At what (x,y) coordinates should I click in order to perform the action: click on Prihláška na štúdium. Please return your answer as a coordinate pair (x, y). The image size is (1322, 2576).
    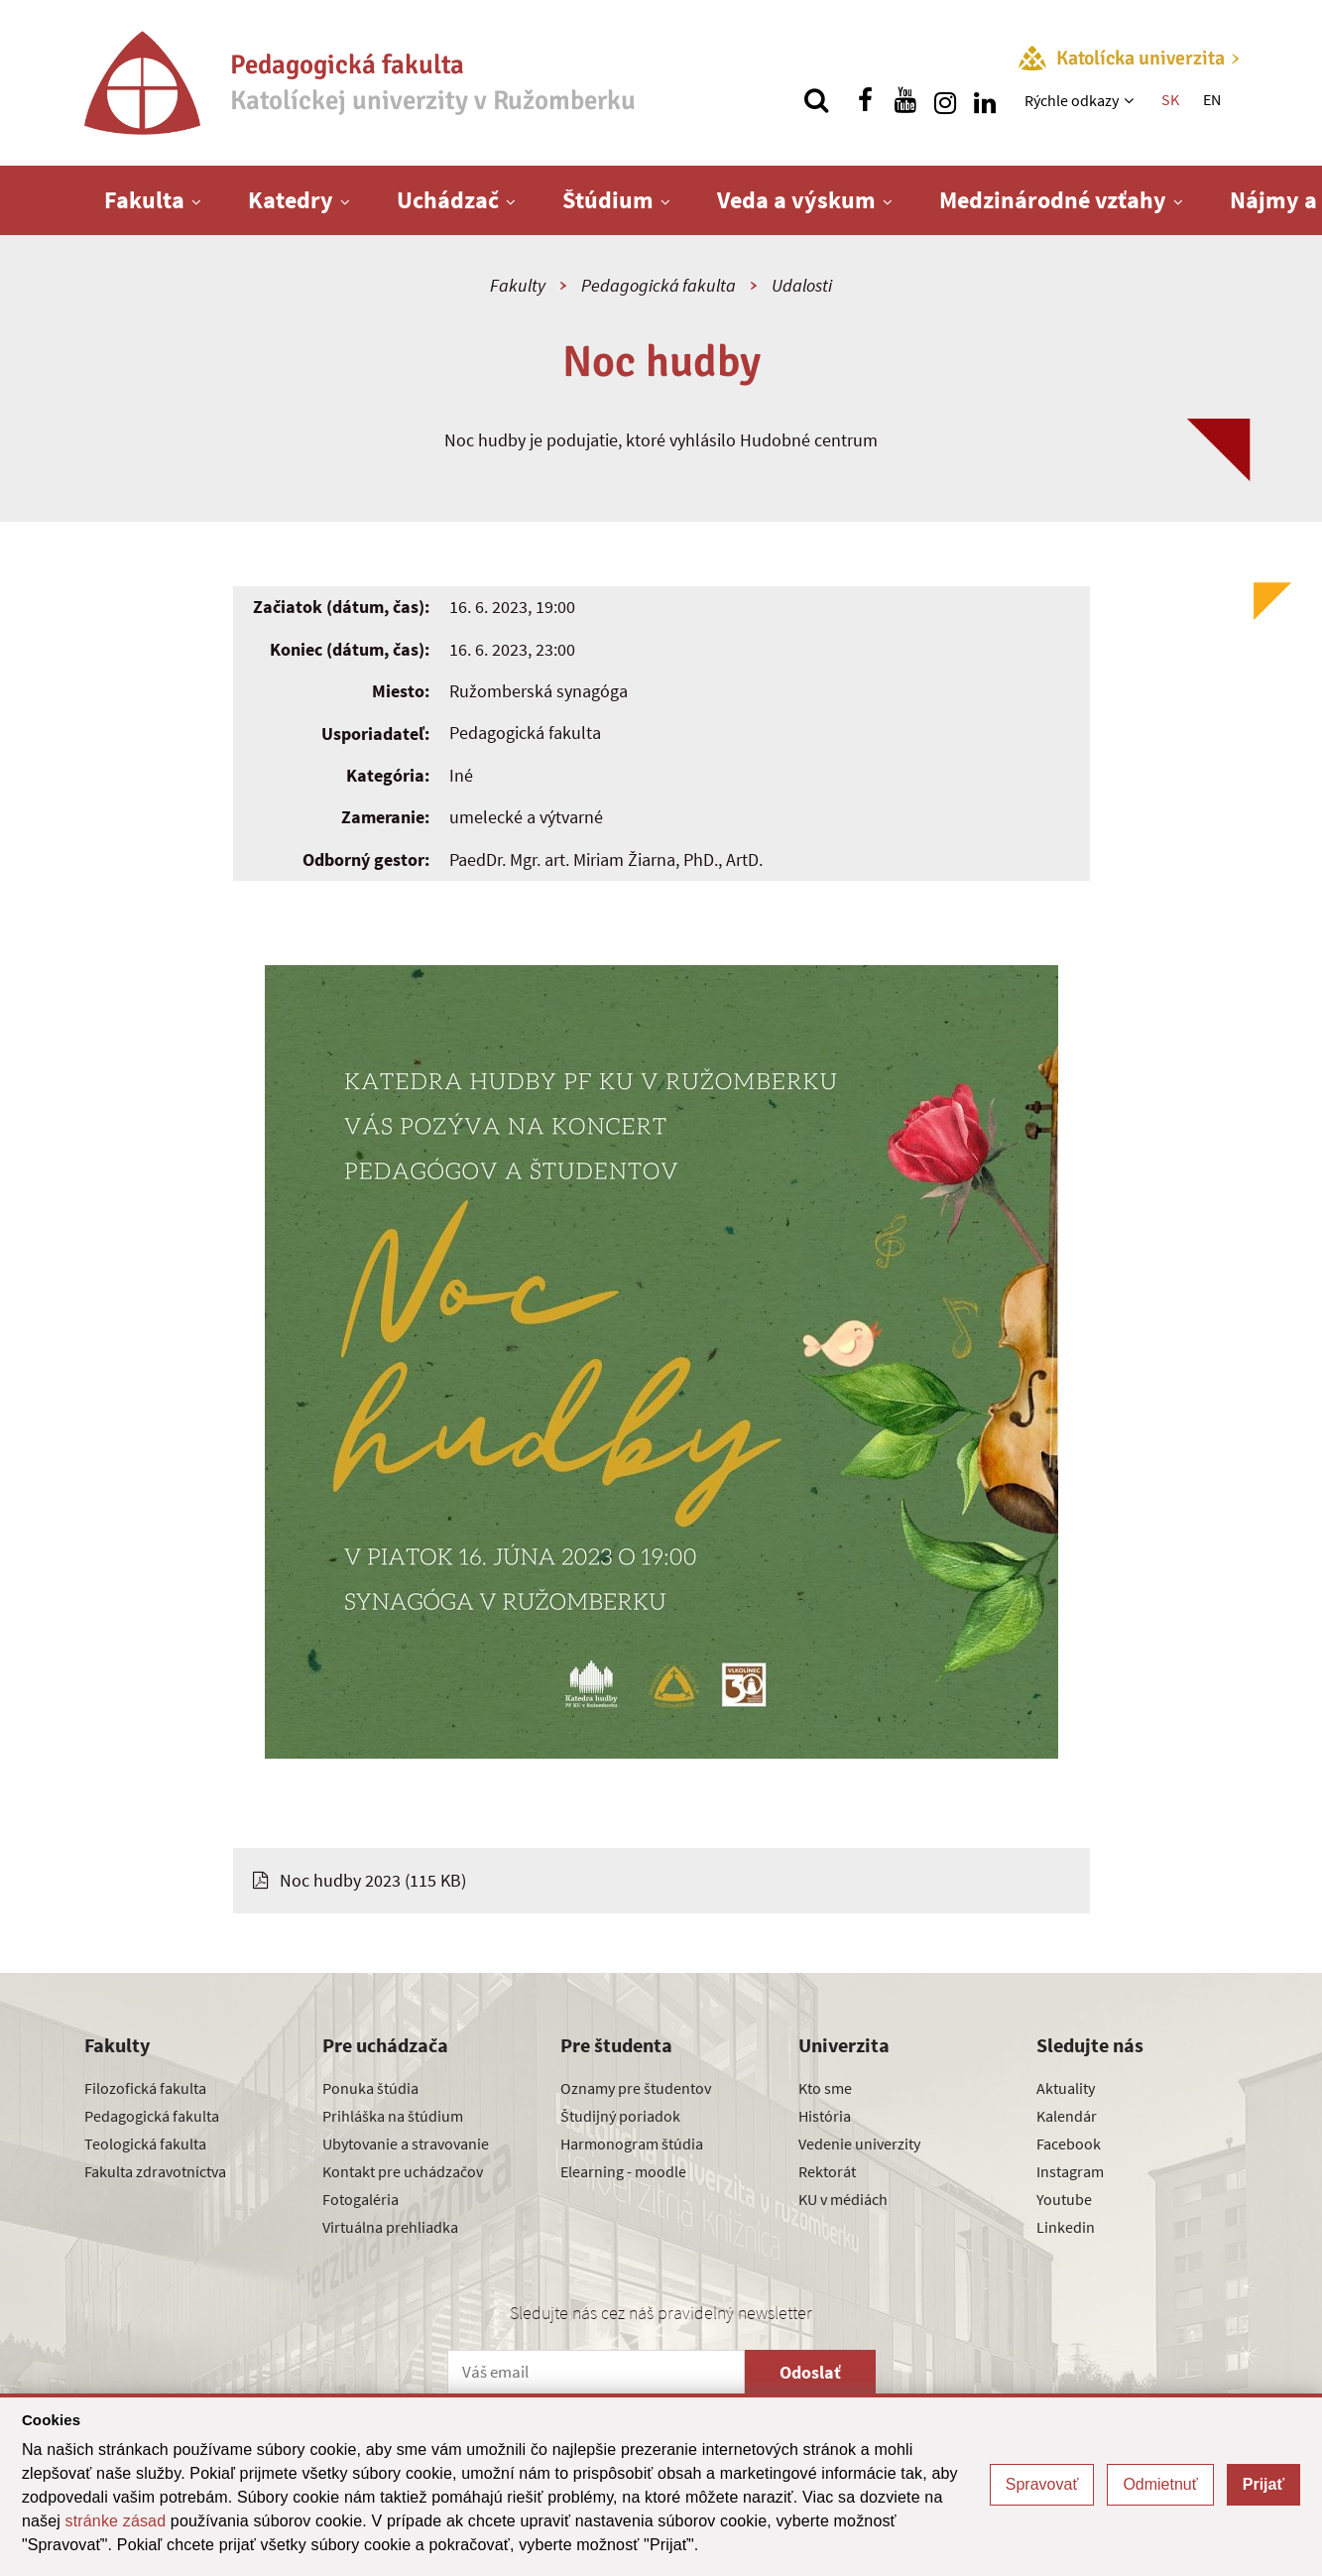
    Looking at the image, I should click on (392, 2116).